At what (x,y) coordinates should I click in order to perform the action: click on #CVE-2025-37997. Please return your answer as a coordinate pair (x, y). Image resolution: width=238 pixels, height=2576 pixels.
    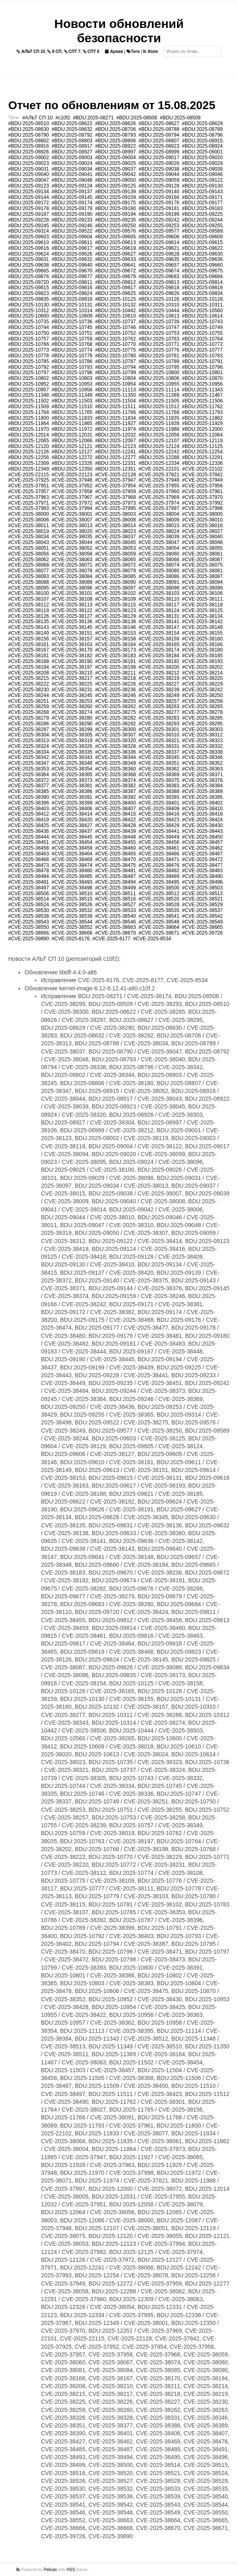
    Looking at the image, I should click on (158, 508).